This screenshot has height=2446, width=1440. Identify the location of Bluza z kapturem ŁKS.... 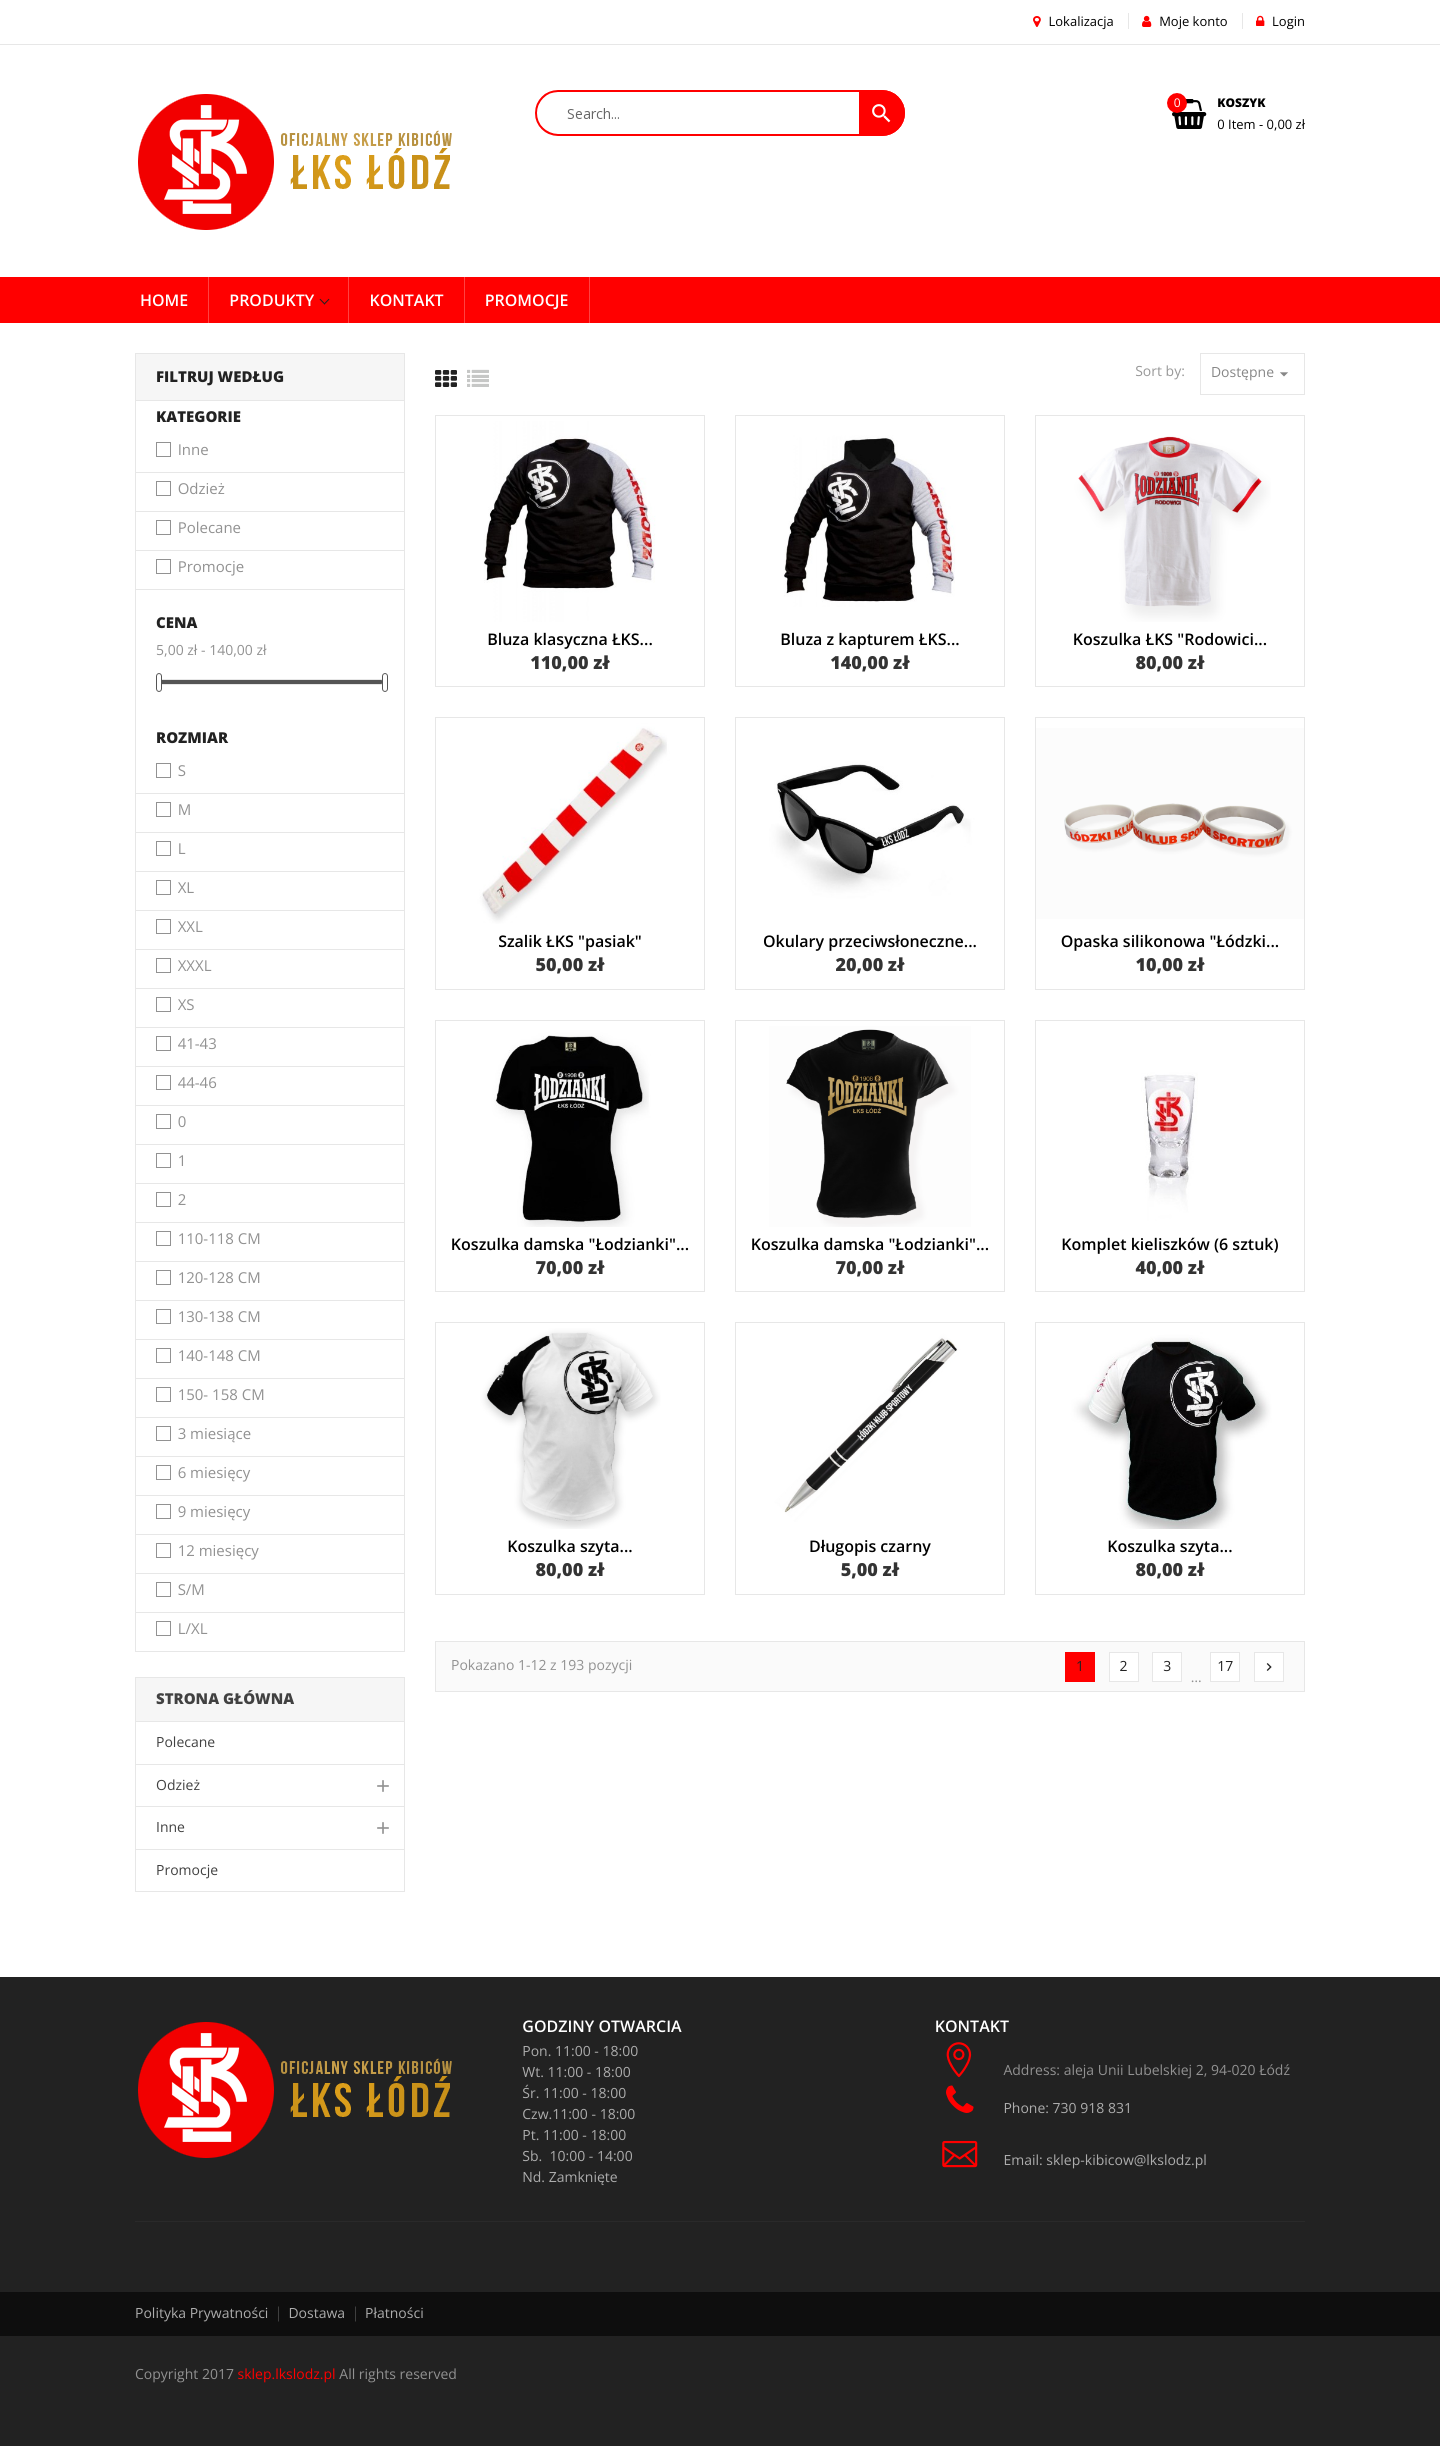
(869, 639).